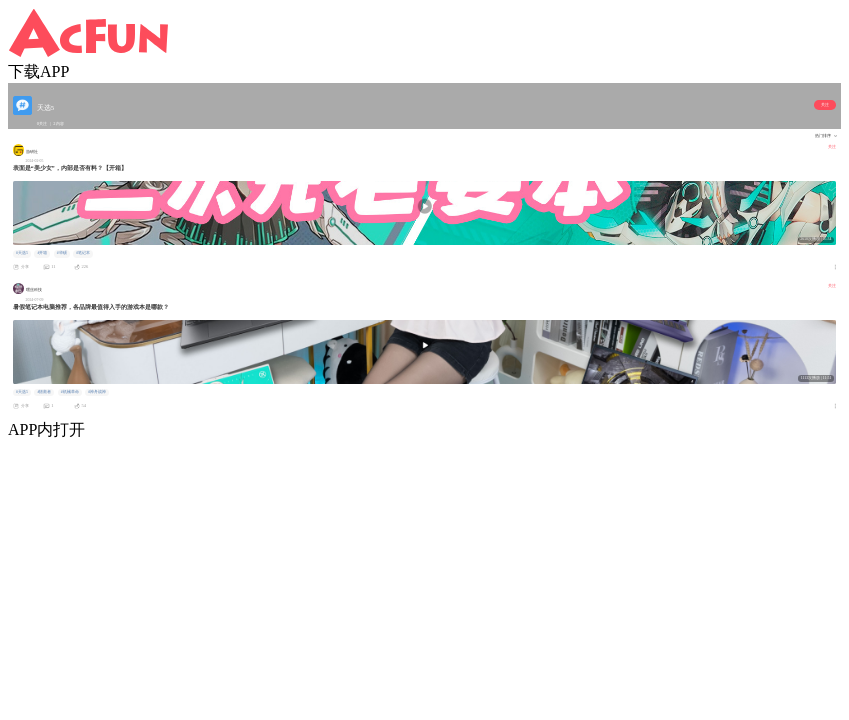 This screenshot has height=720, width=849. Describe the element at coordinates (44, 392) in the screenshot. I see `#拯救者` at that location.